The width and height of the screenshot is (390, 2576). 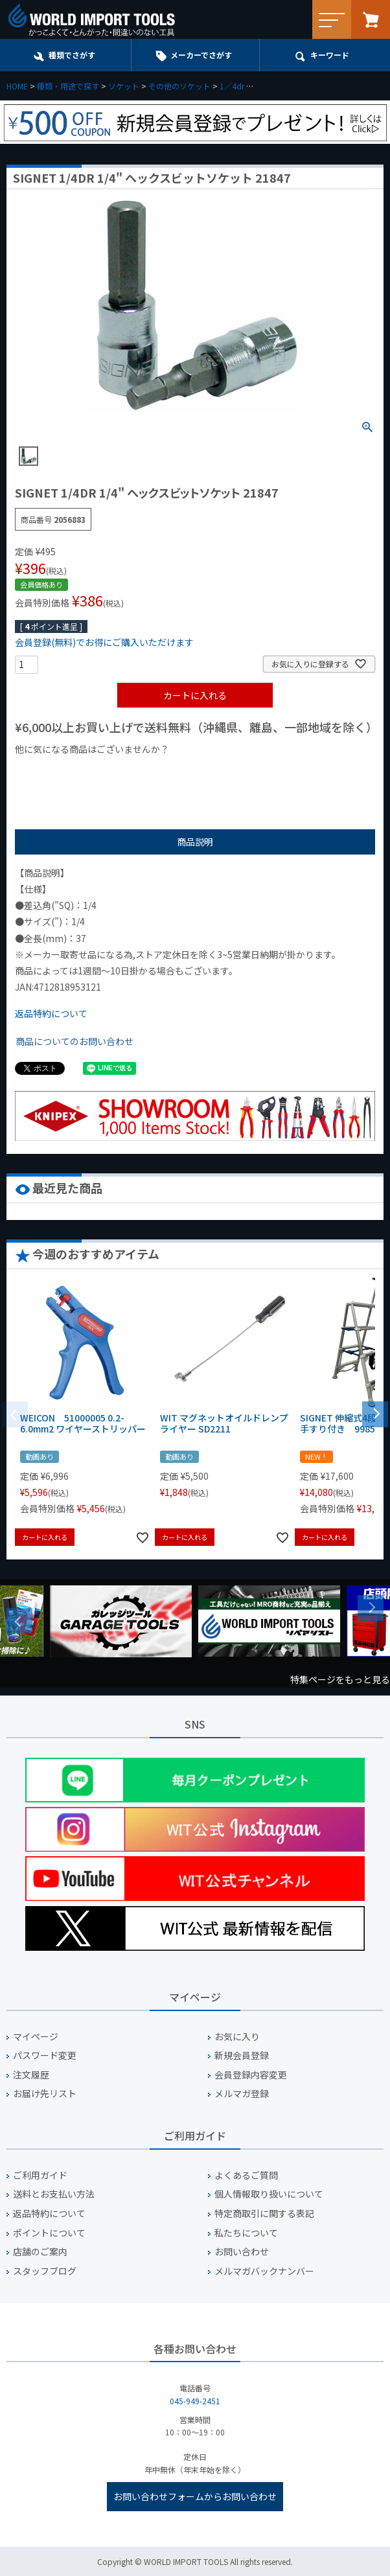 What do you see at coordinates (35, 2036) in the screenshot?
I see `マイページ` at bounding box center [35, 2036].